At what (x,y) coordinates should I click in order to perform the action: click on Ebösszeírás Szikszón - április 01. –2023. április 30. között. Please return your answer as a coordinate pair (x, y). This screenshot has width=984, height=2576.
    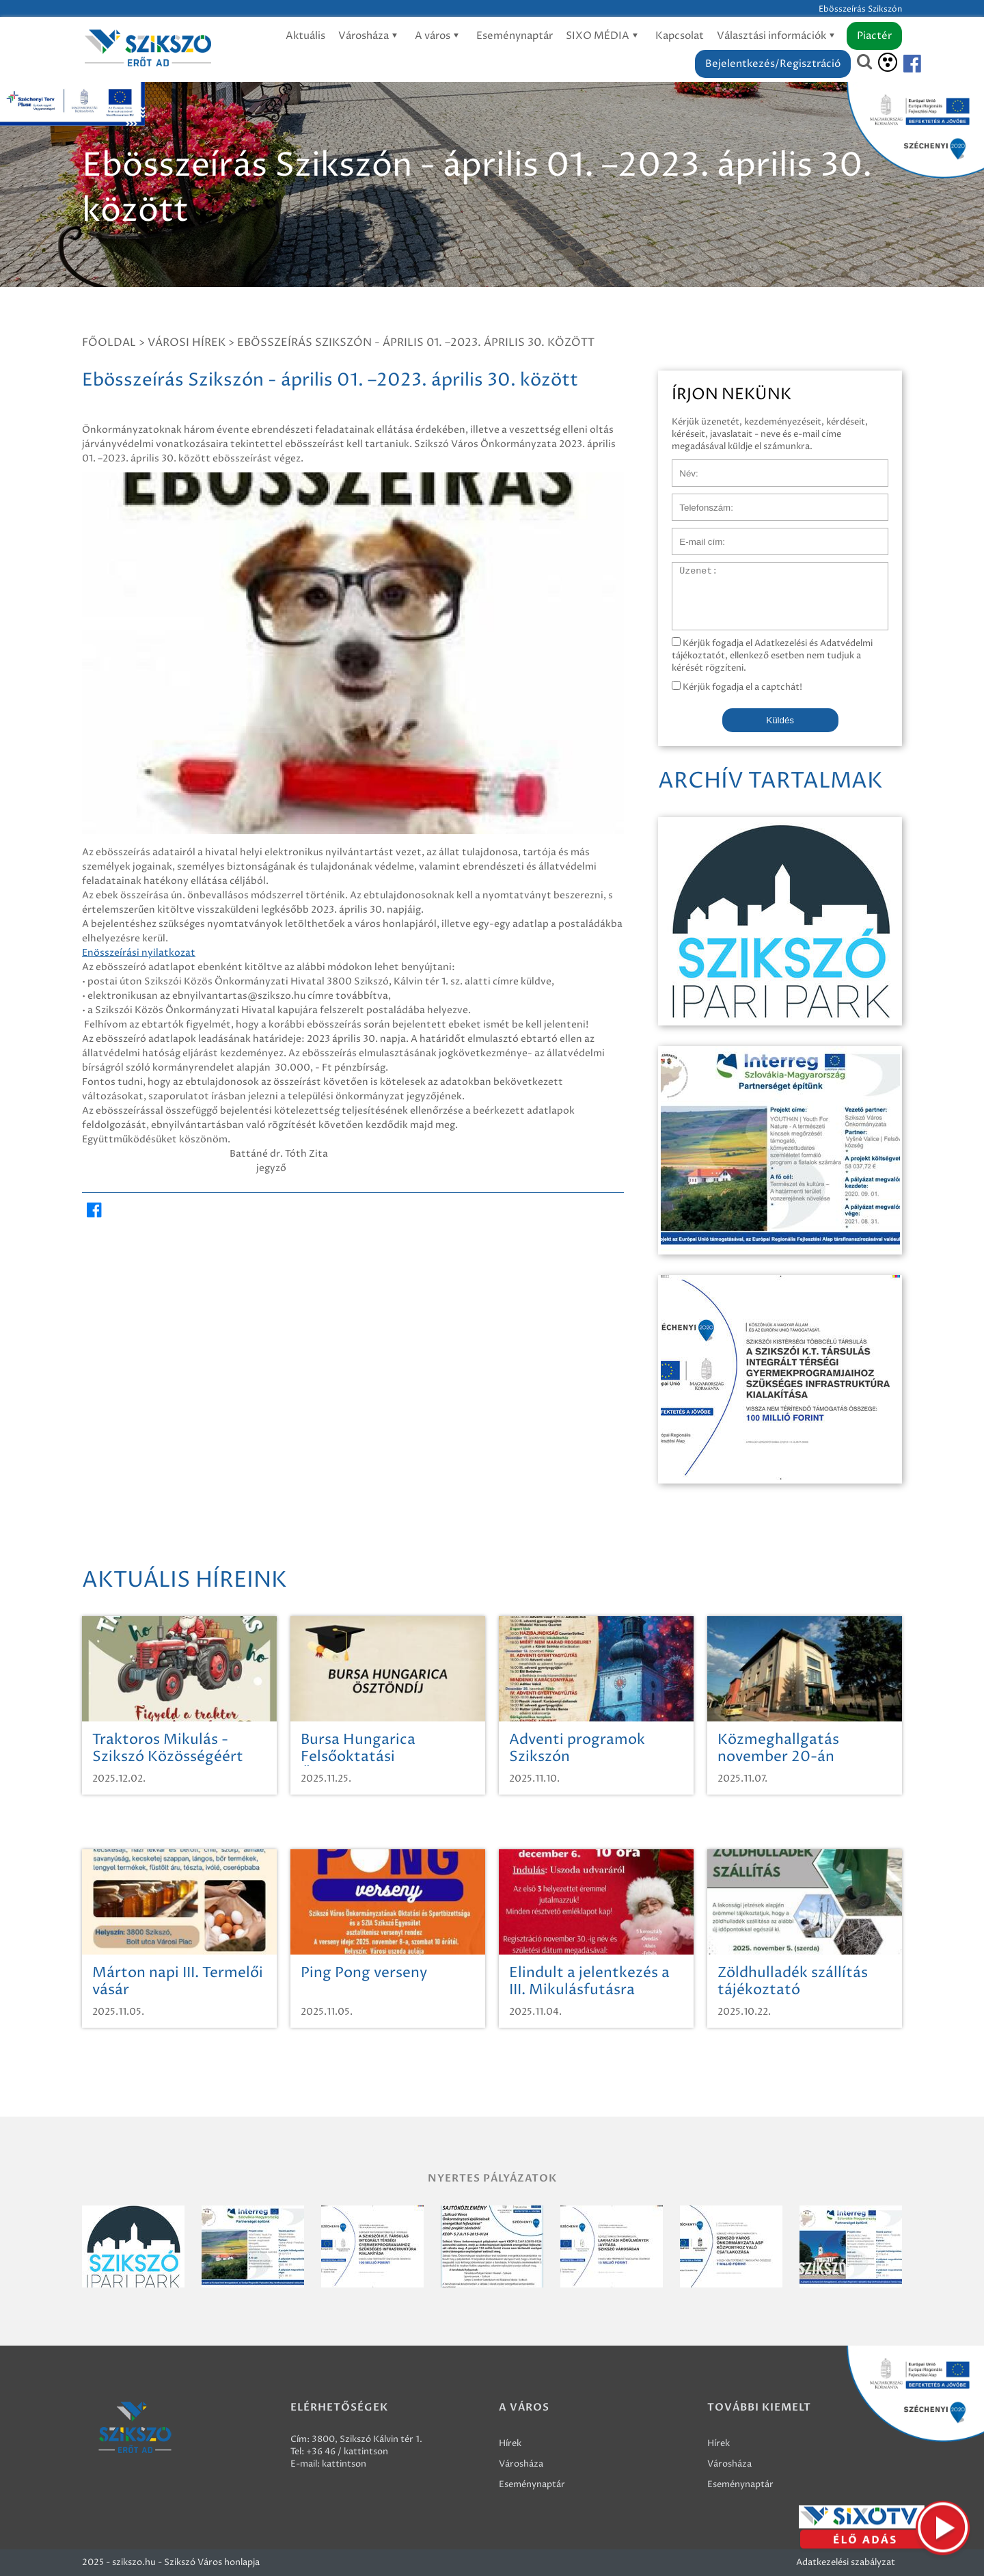
    Looking at the image, I should click on (415, 342).